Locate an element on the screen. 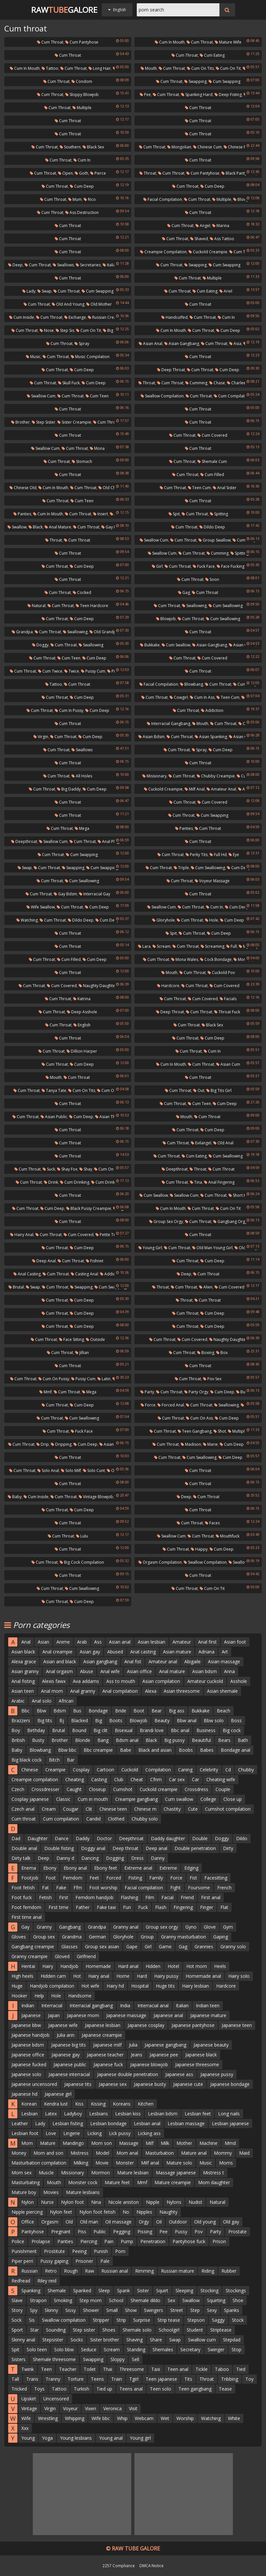  Japanese tits is located at coordinates (78, 2084).